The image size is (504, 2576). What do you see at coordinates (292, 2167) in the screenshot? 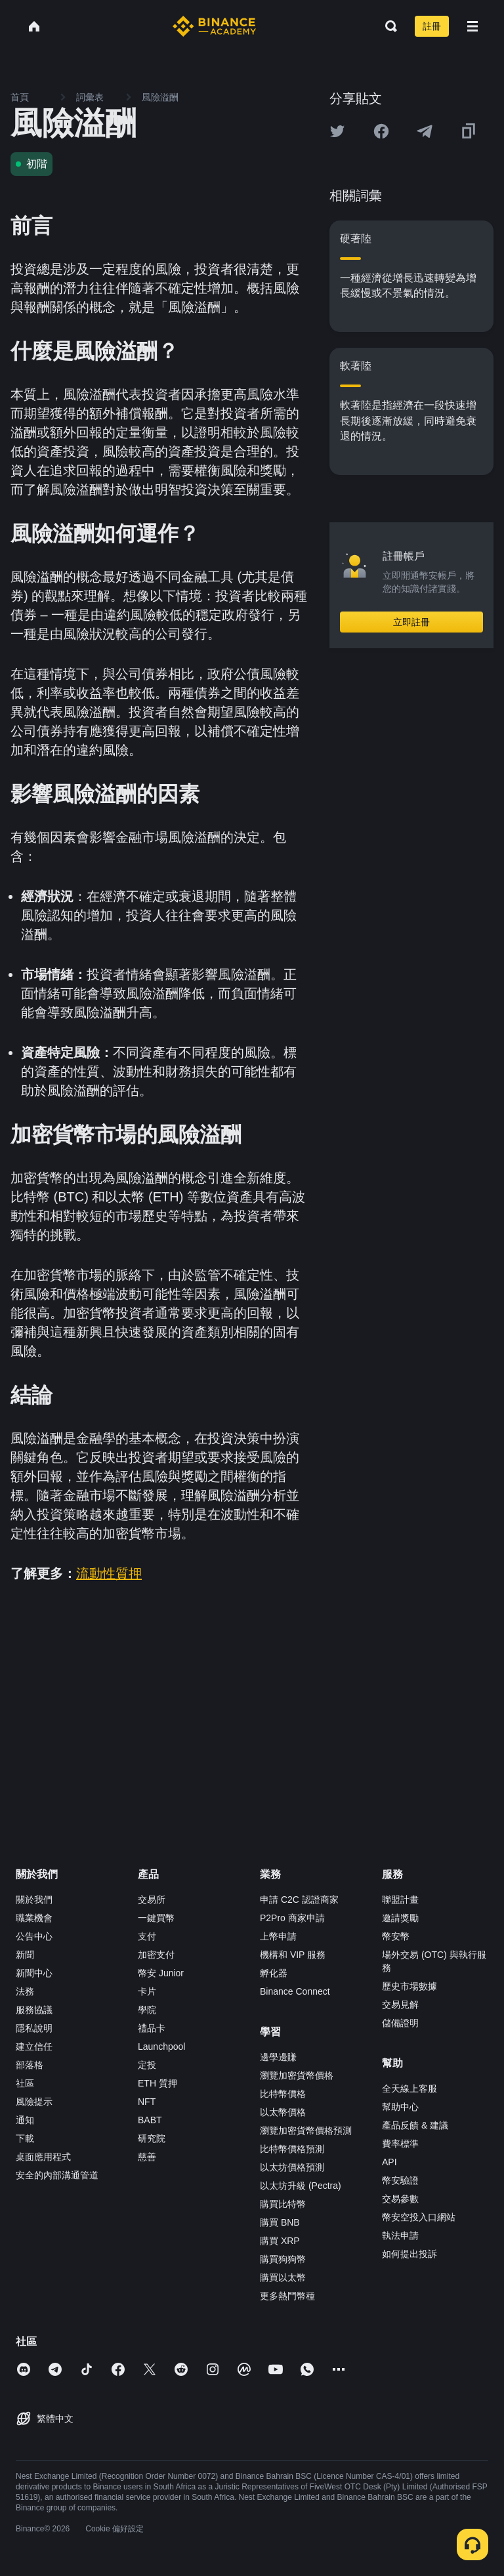
I see `以太坊價格預測` at bounding box center [292, 2167].